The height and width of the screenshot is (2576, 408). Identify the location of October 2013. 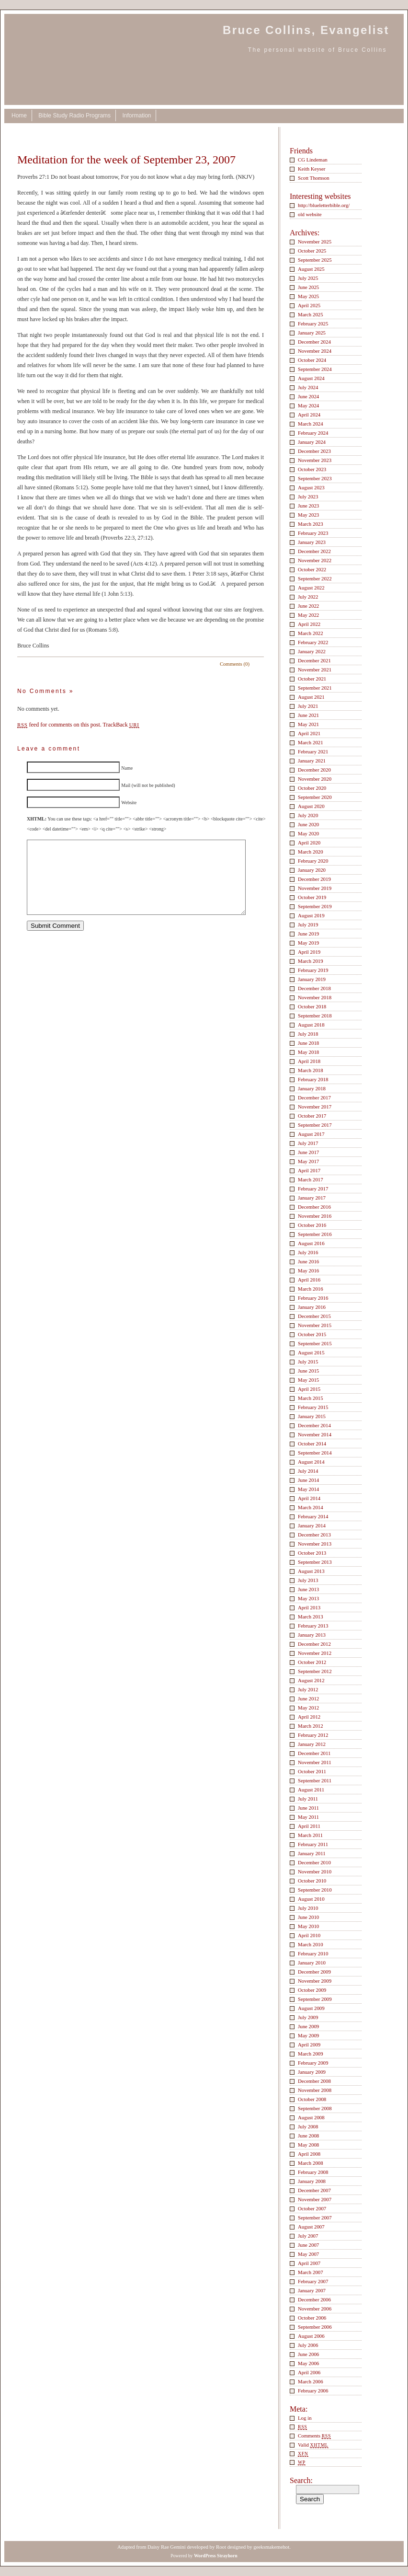
(312, 1553).